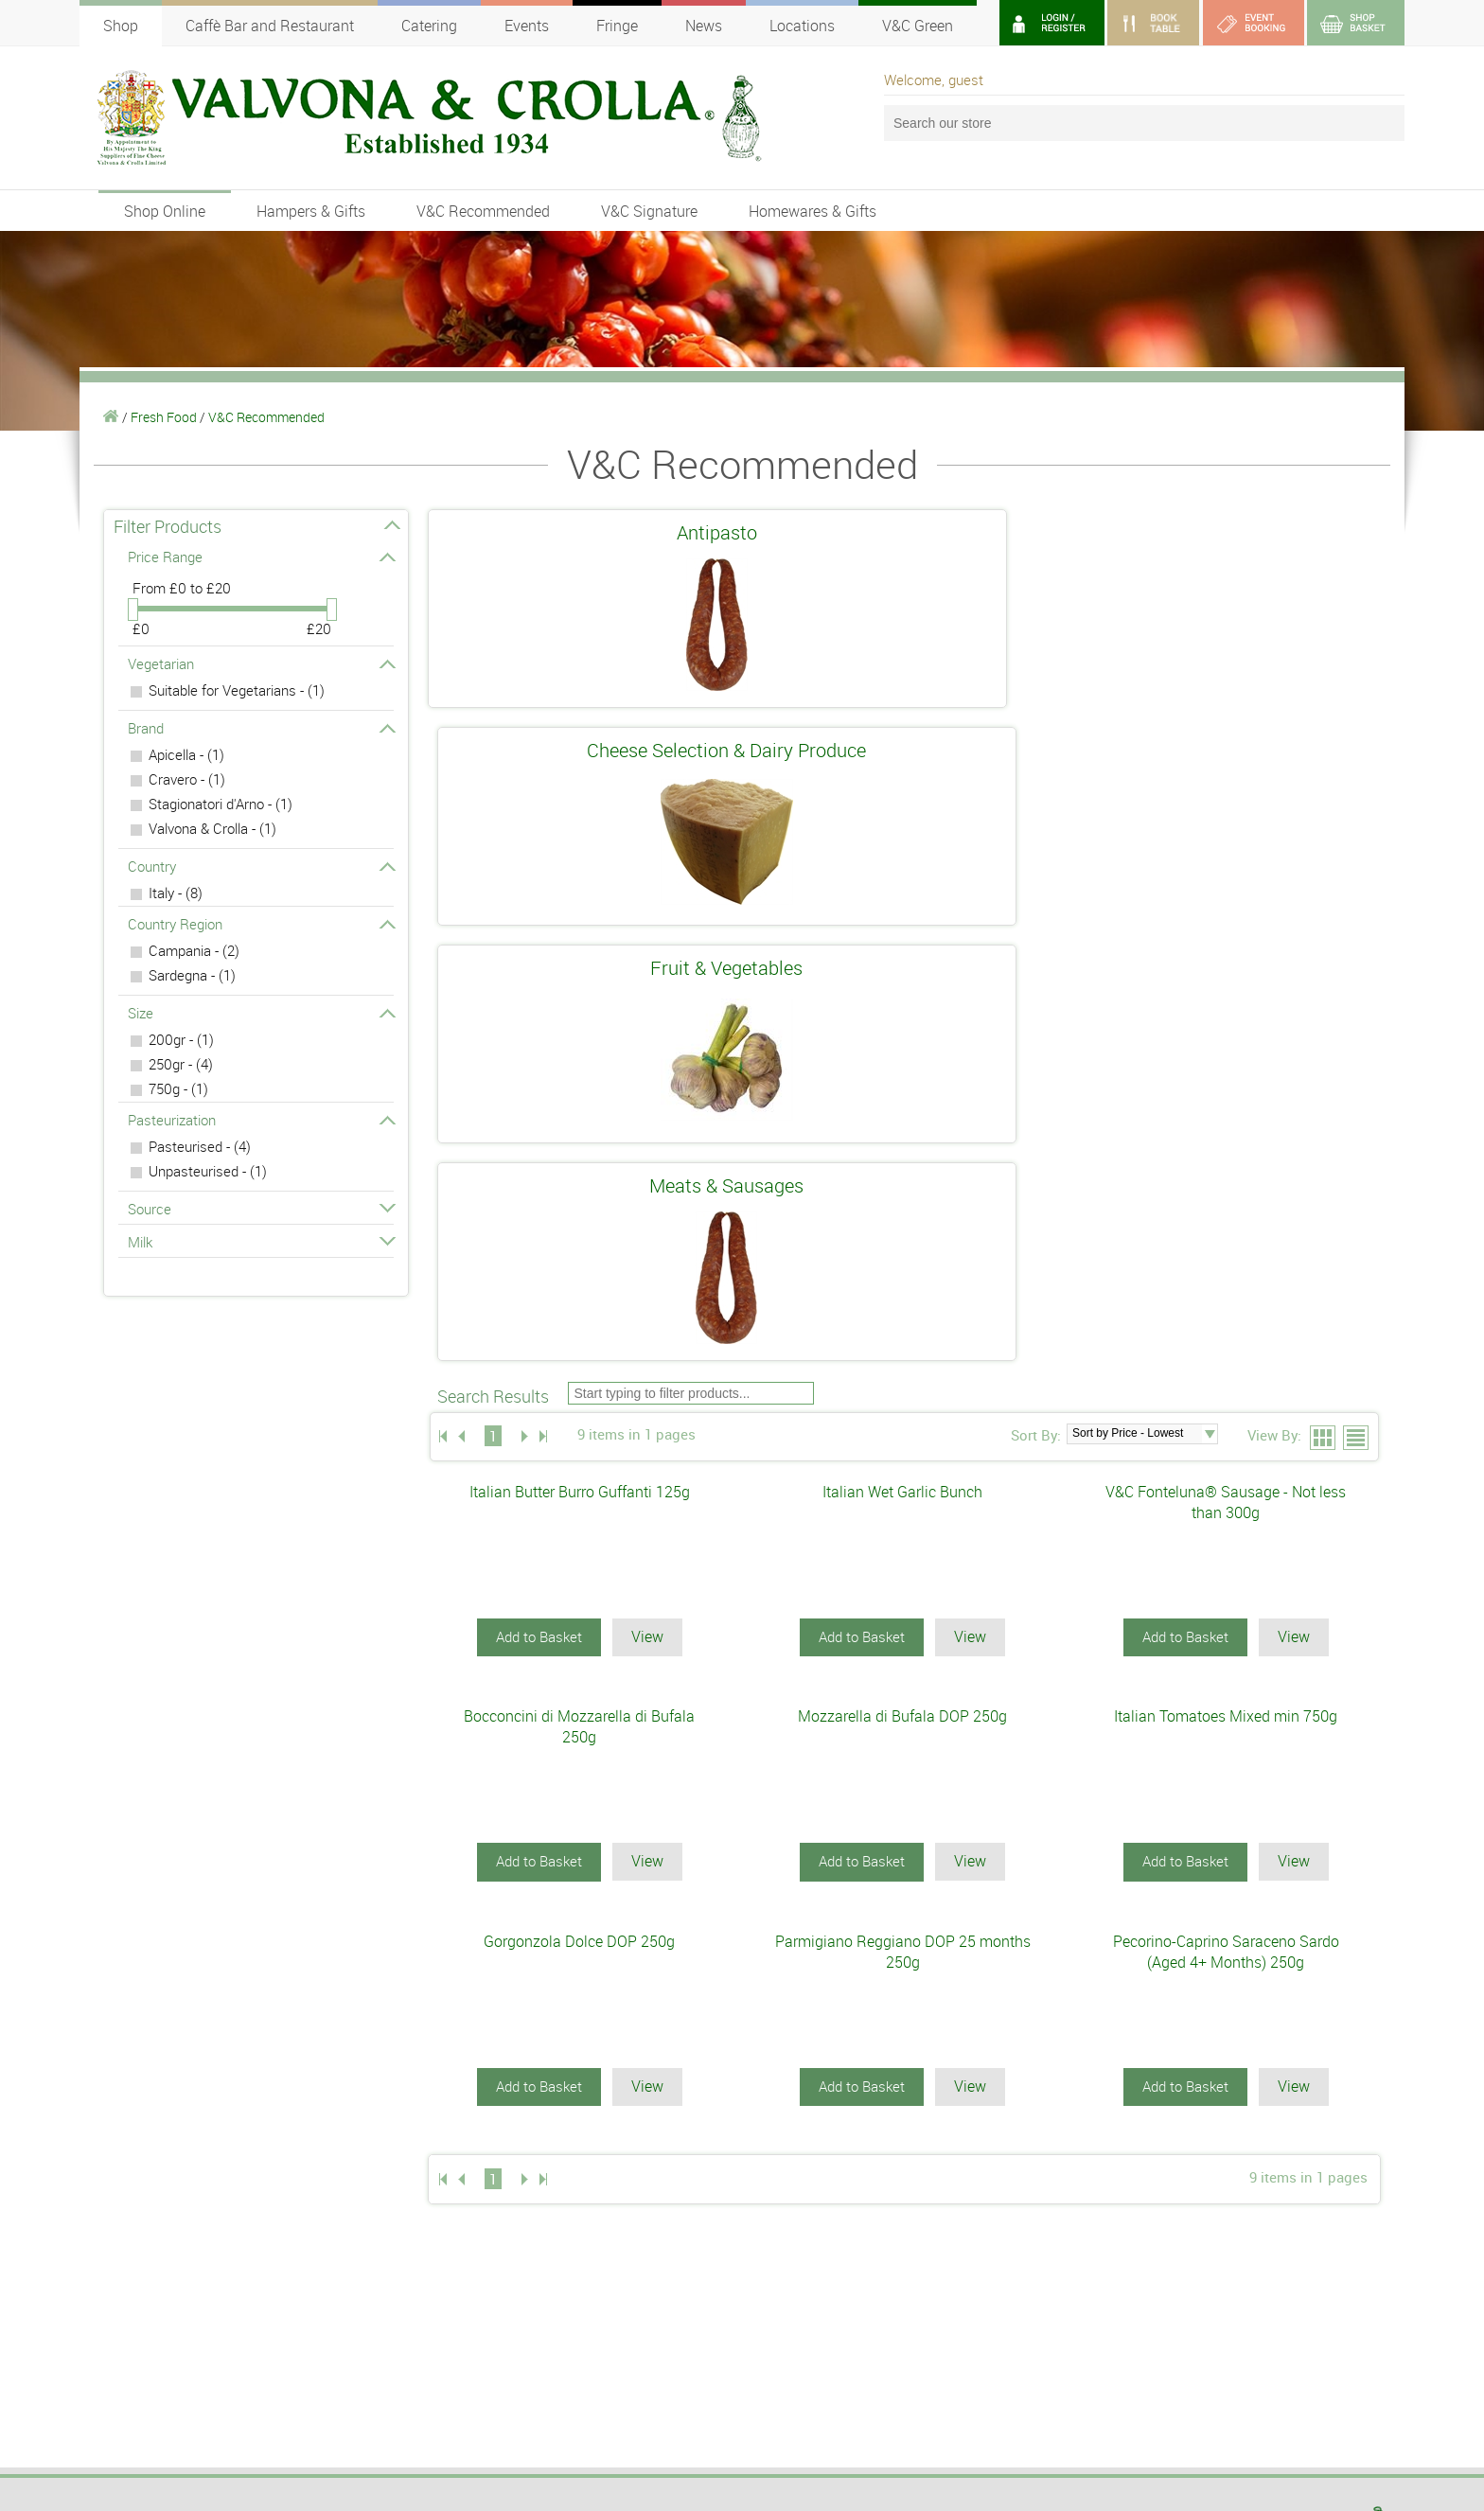 The height and width of the screenshot is (2511, 1484). What do you see at coordinates (161, 2469) in the screenshot?
I see `webmaster@valvonacrolla.co.uk` at bounding box center [161, 2469].